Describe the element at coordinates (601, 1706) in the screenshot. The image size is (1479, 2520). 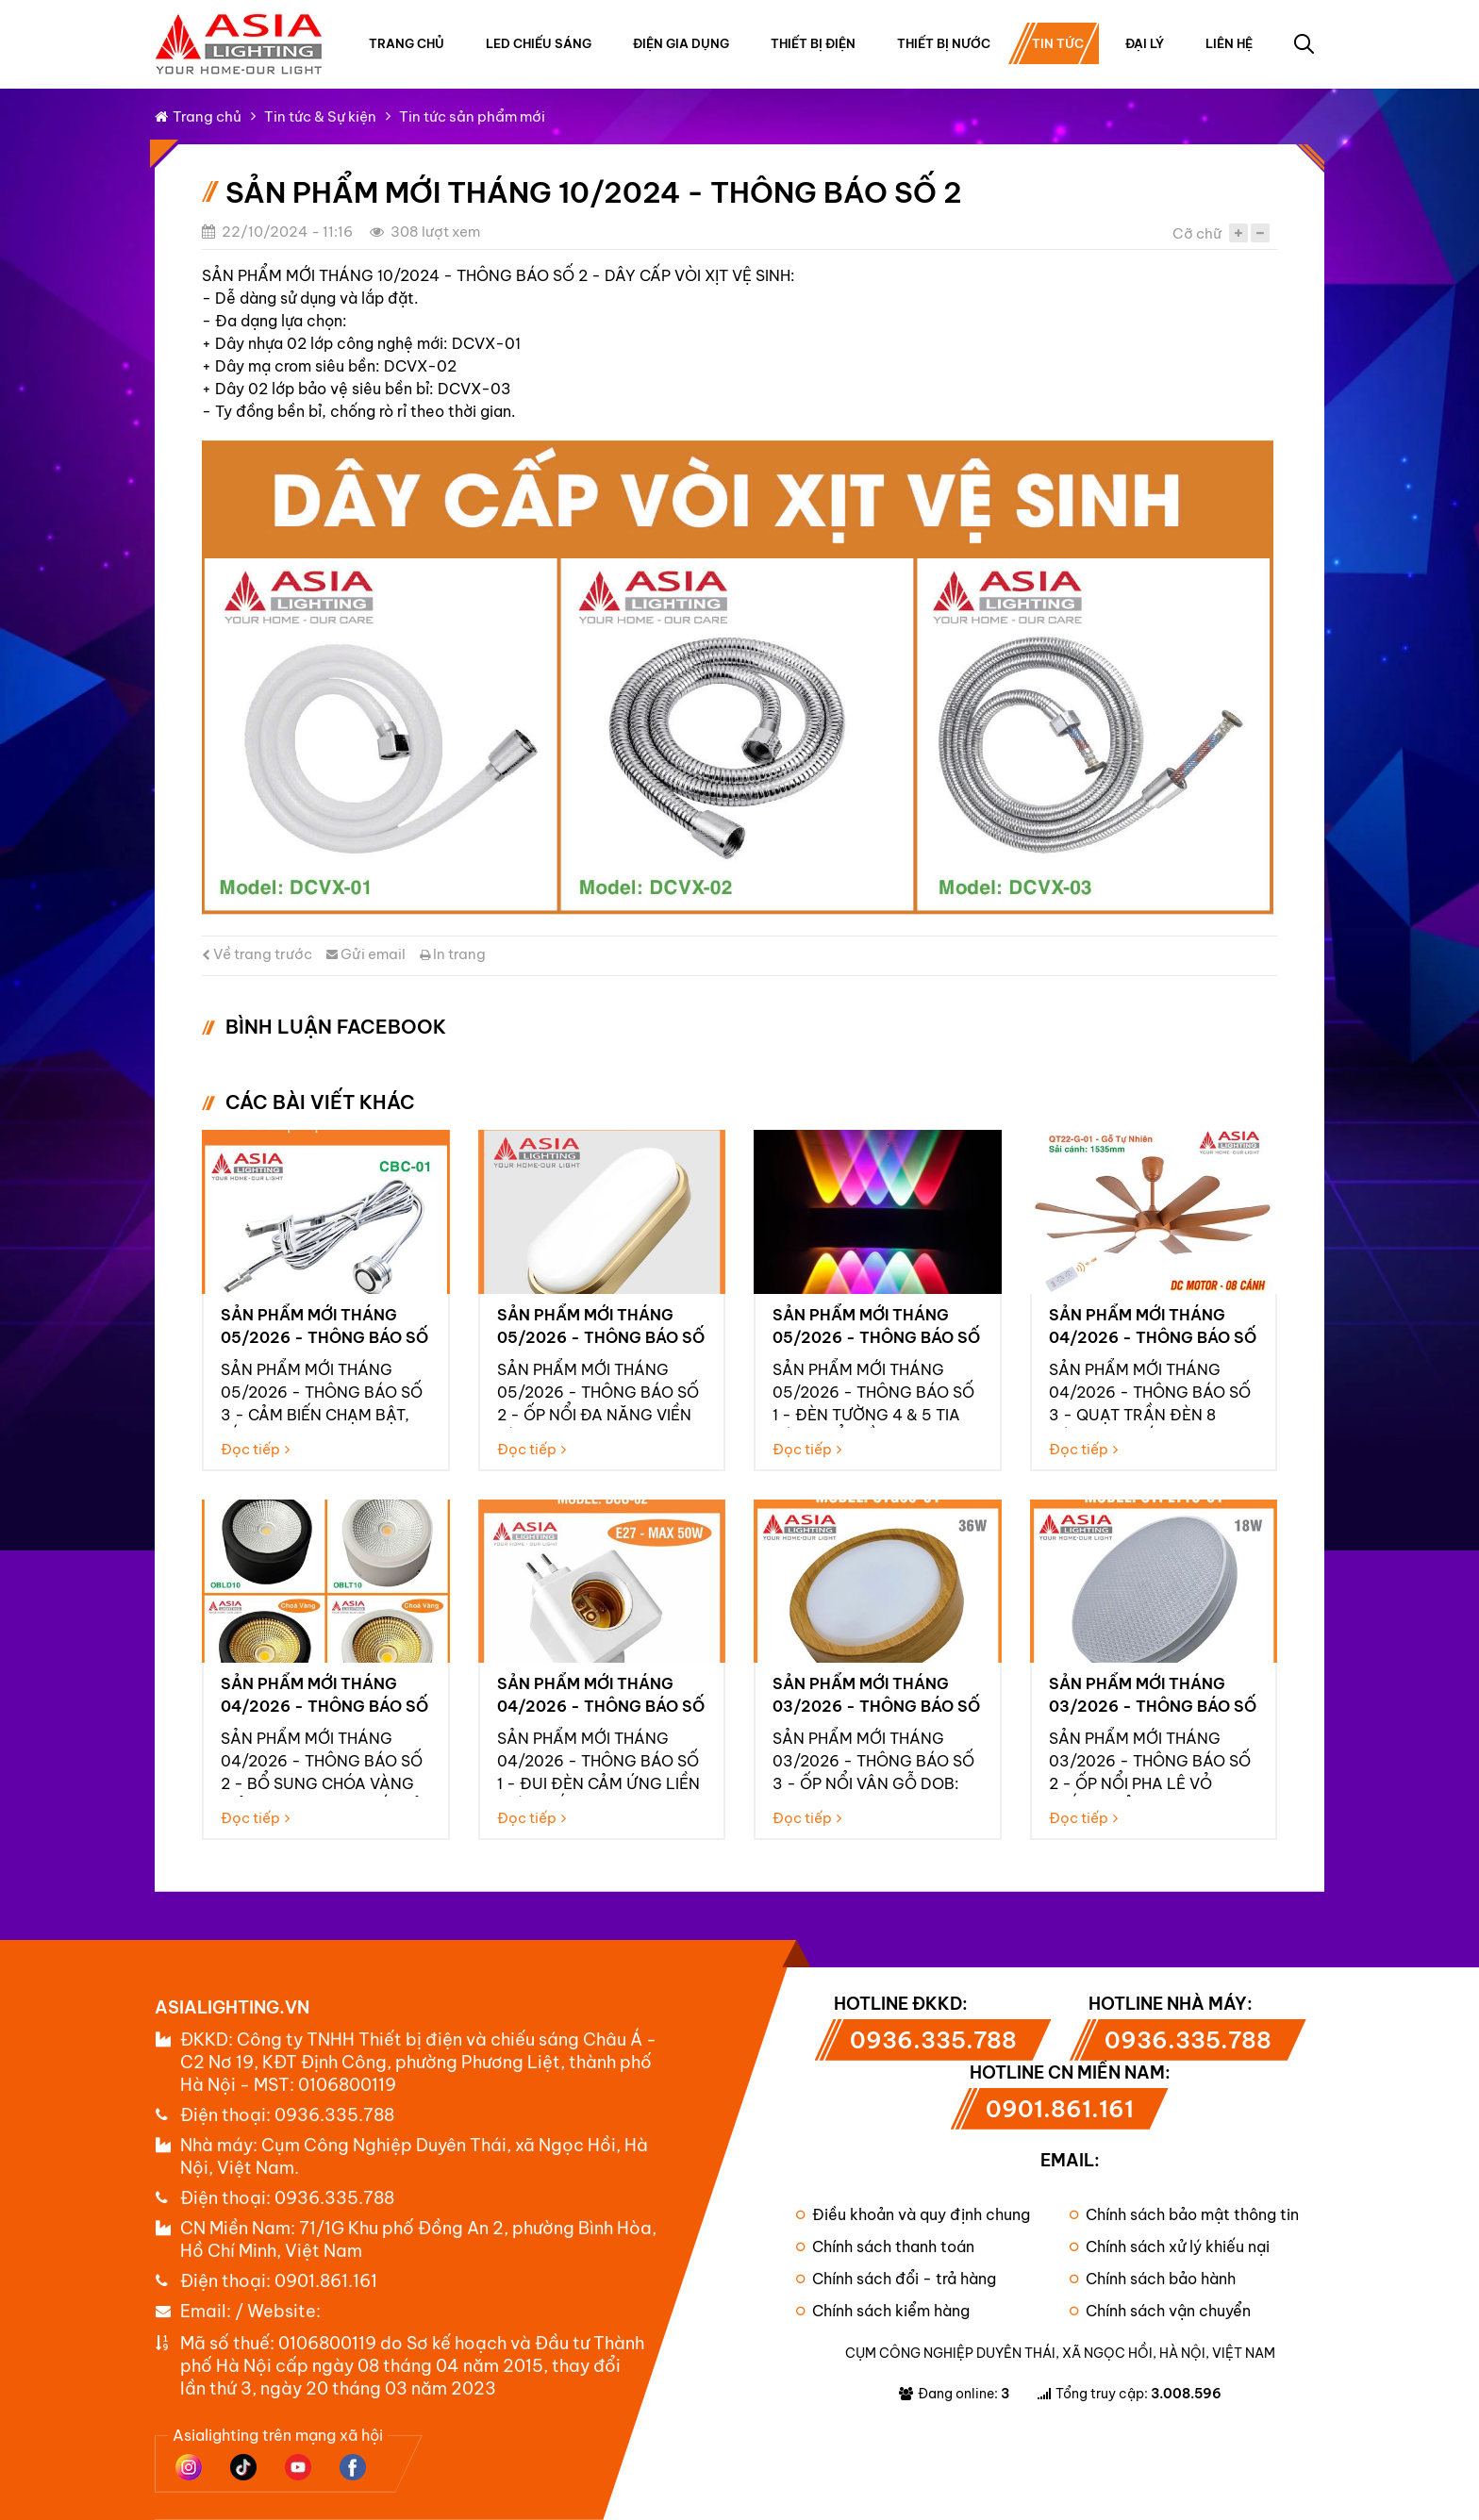
I see `Sản phẩm mới tháng 04/2026 - Thông báo số 1` at that location.